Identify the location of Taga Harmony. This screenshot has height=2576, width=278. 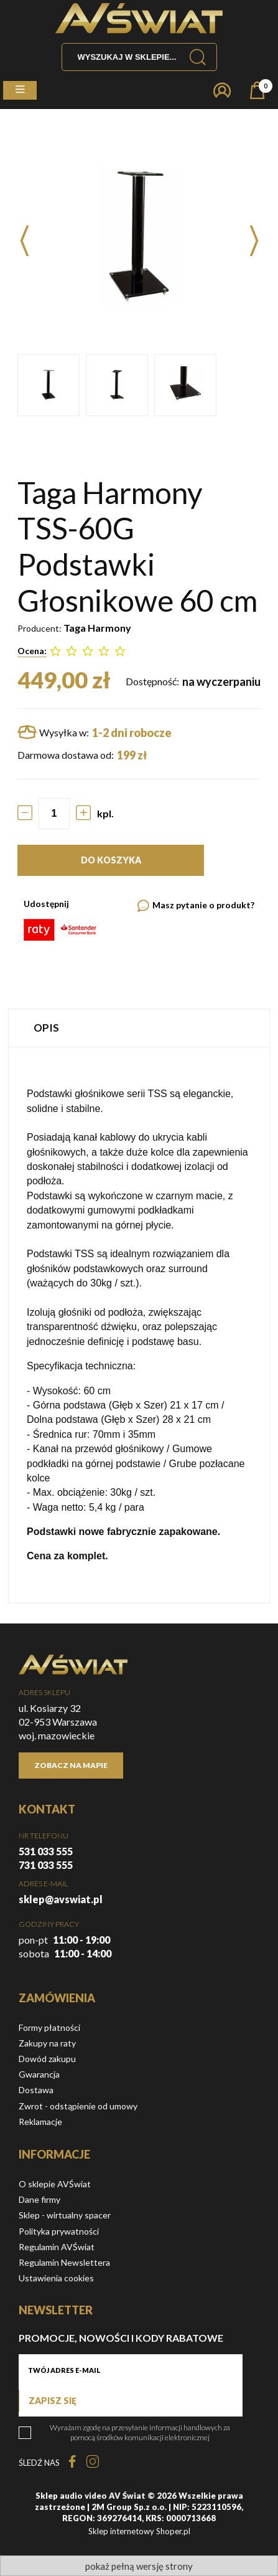
(97, 628).